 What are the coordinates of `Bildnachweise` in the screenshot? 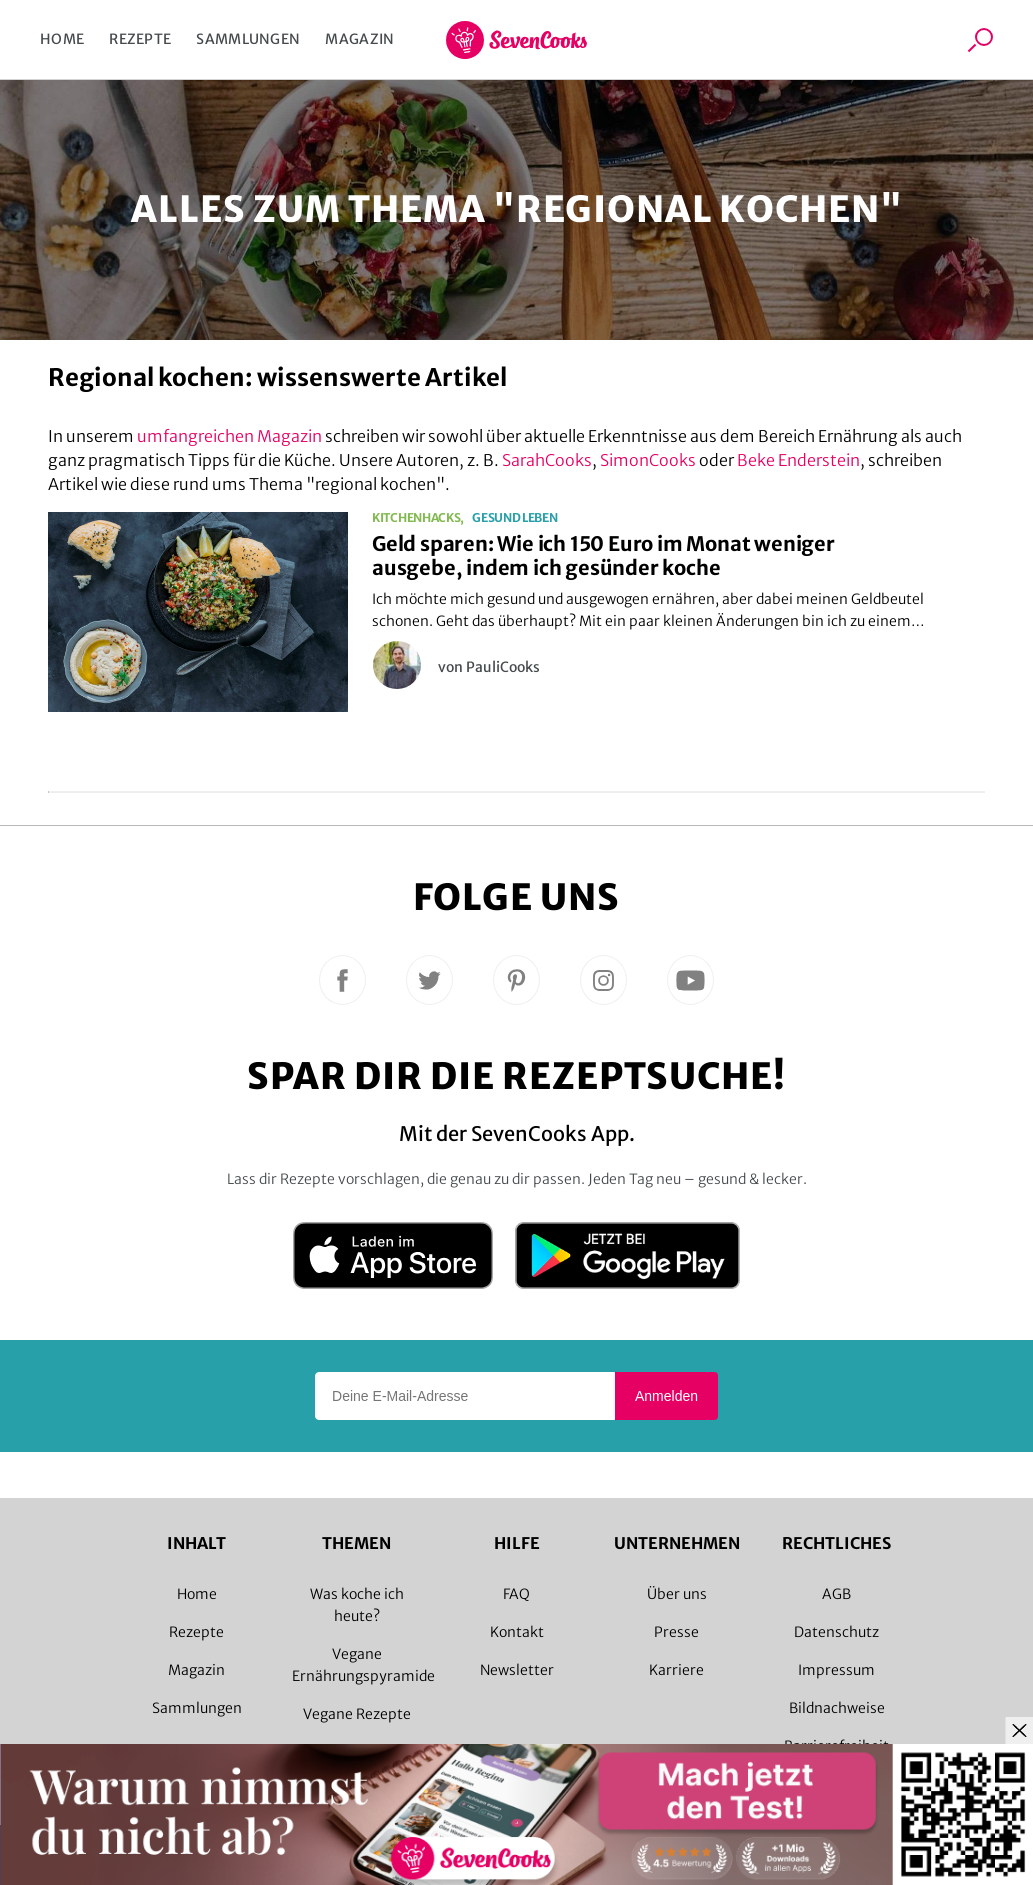 It's located at (837, 1708).